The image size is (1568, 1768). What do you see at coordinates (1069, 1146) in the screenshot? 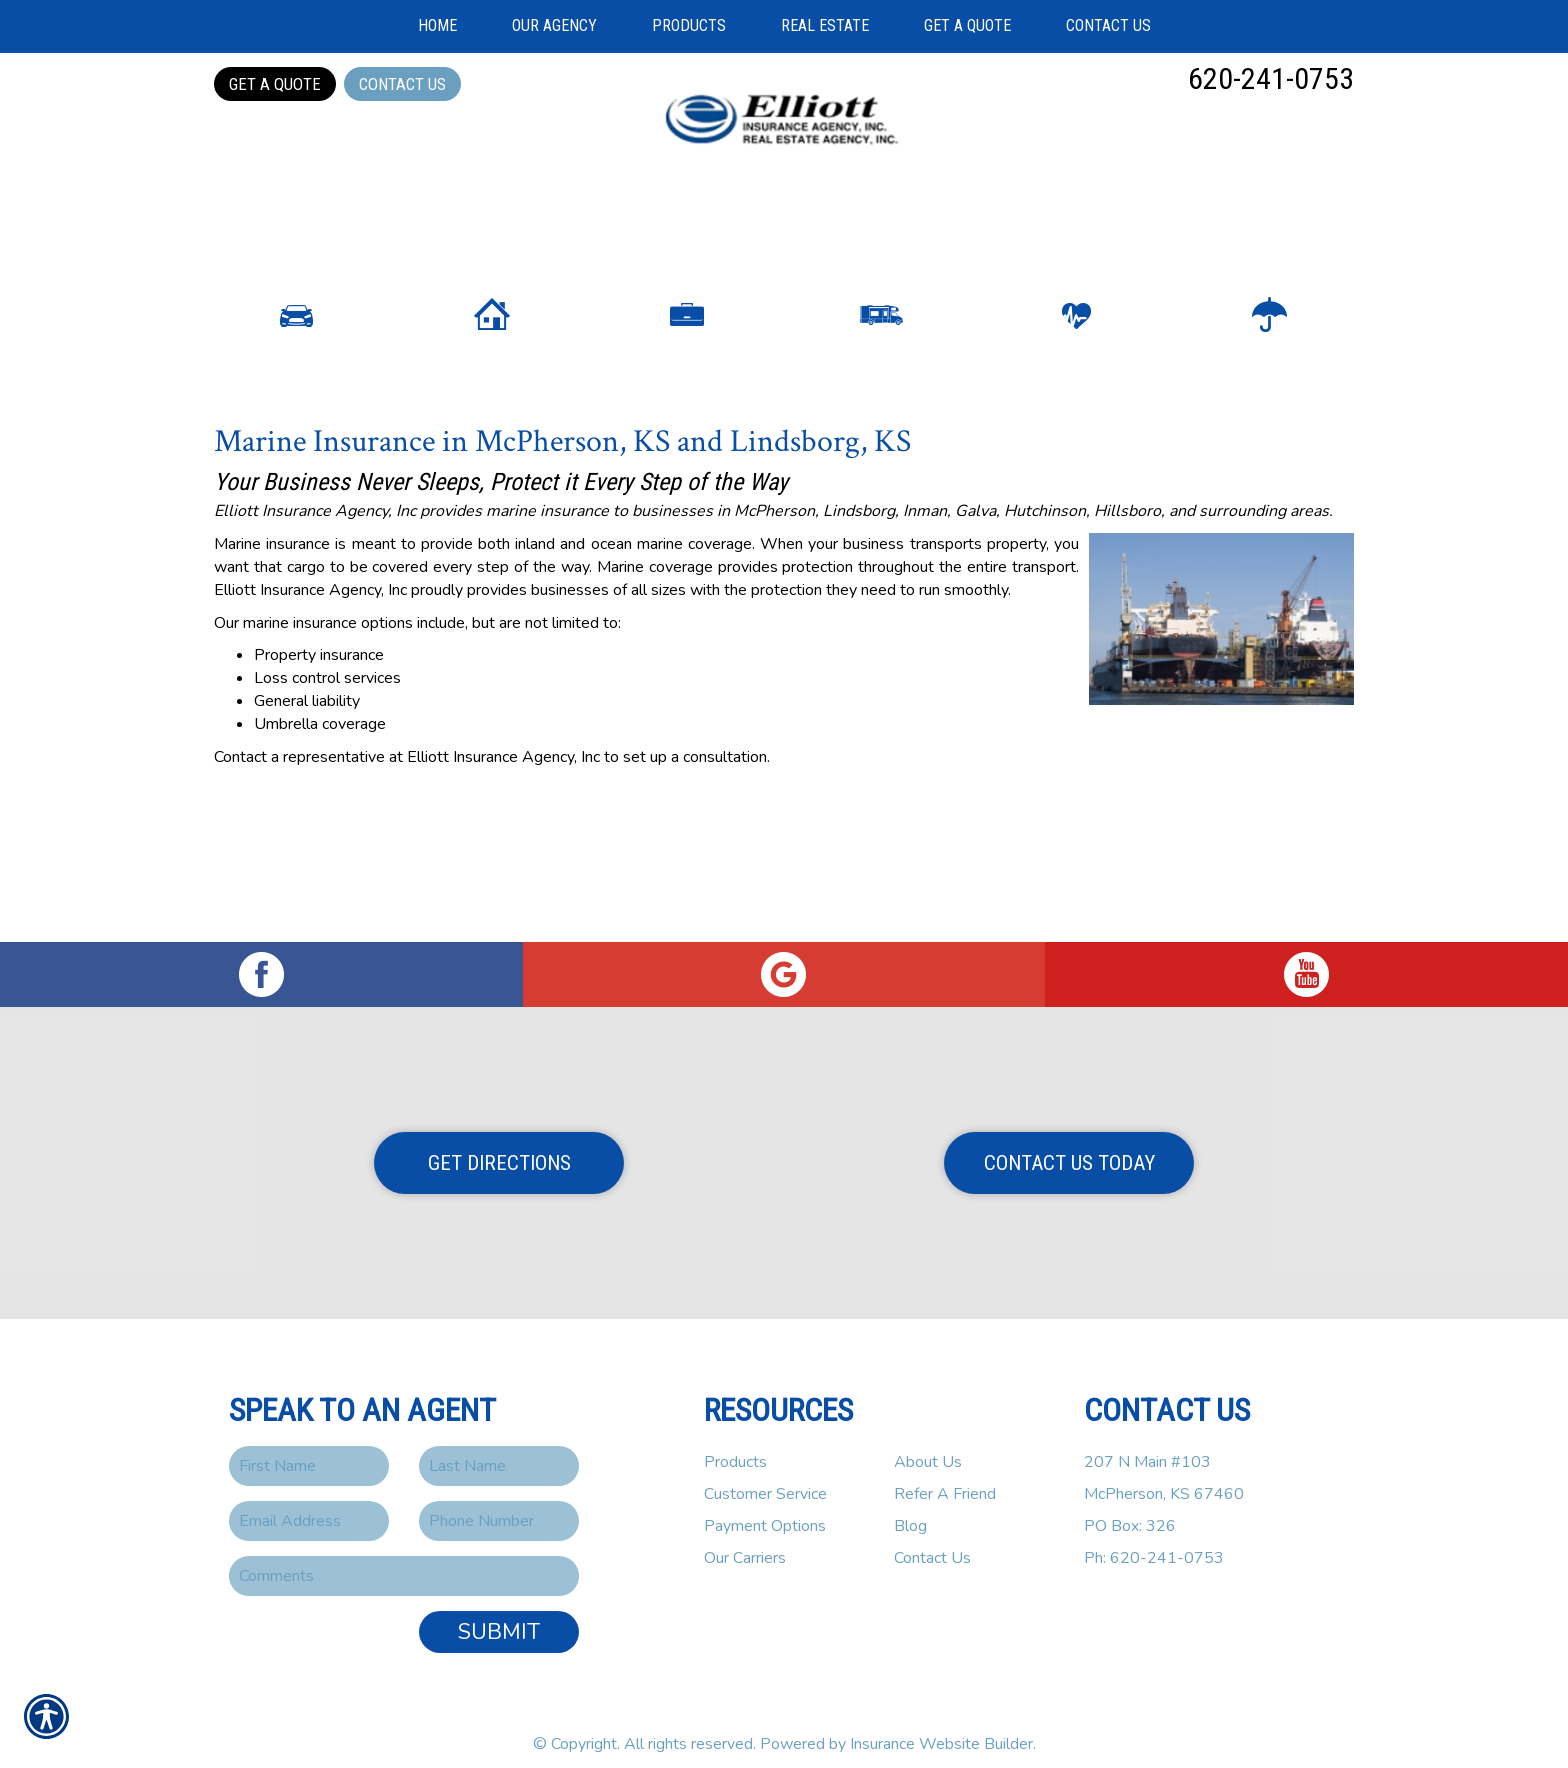
I see `Contact Us Today` at bounding box center [1069, 1146].